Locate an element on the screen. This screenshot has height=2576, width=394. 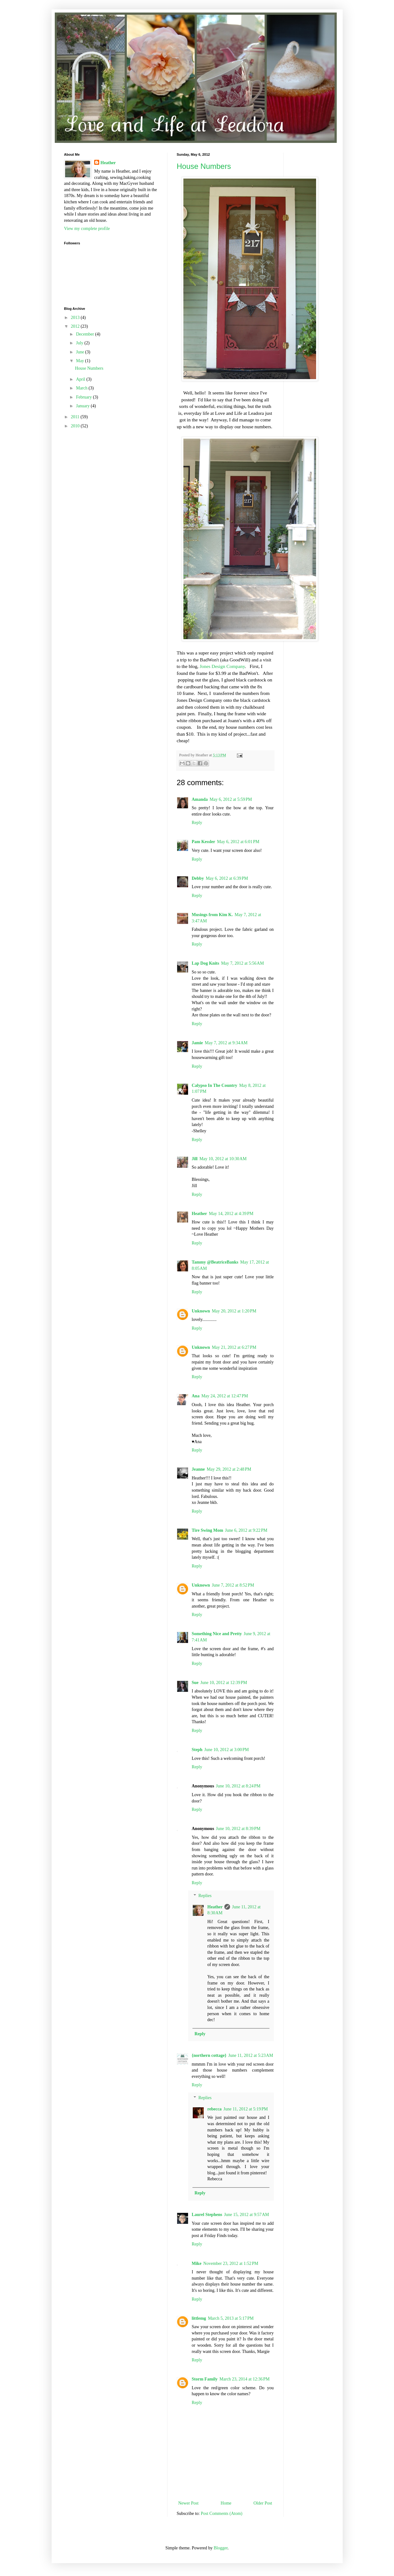
2013 is located at coordinates (76, 317).